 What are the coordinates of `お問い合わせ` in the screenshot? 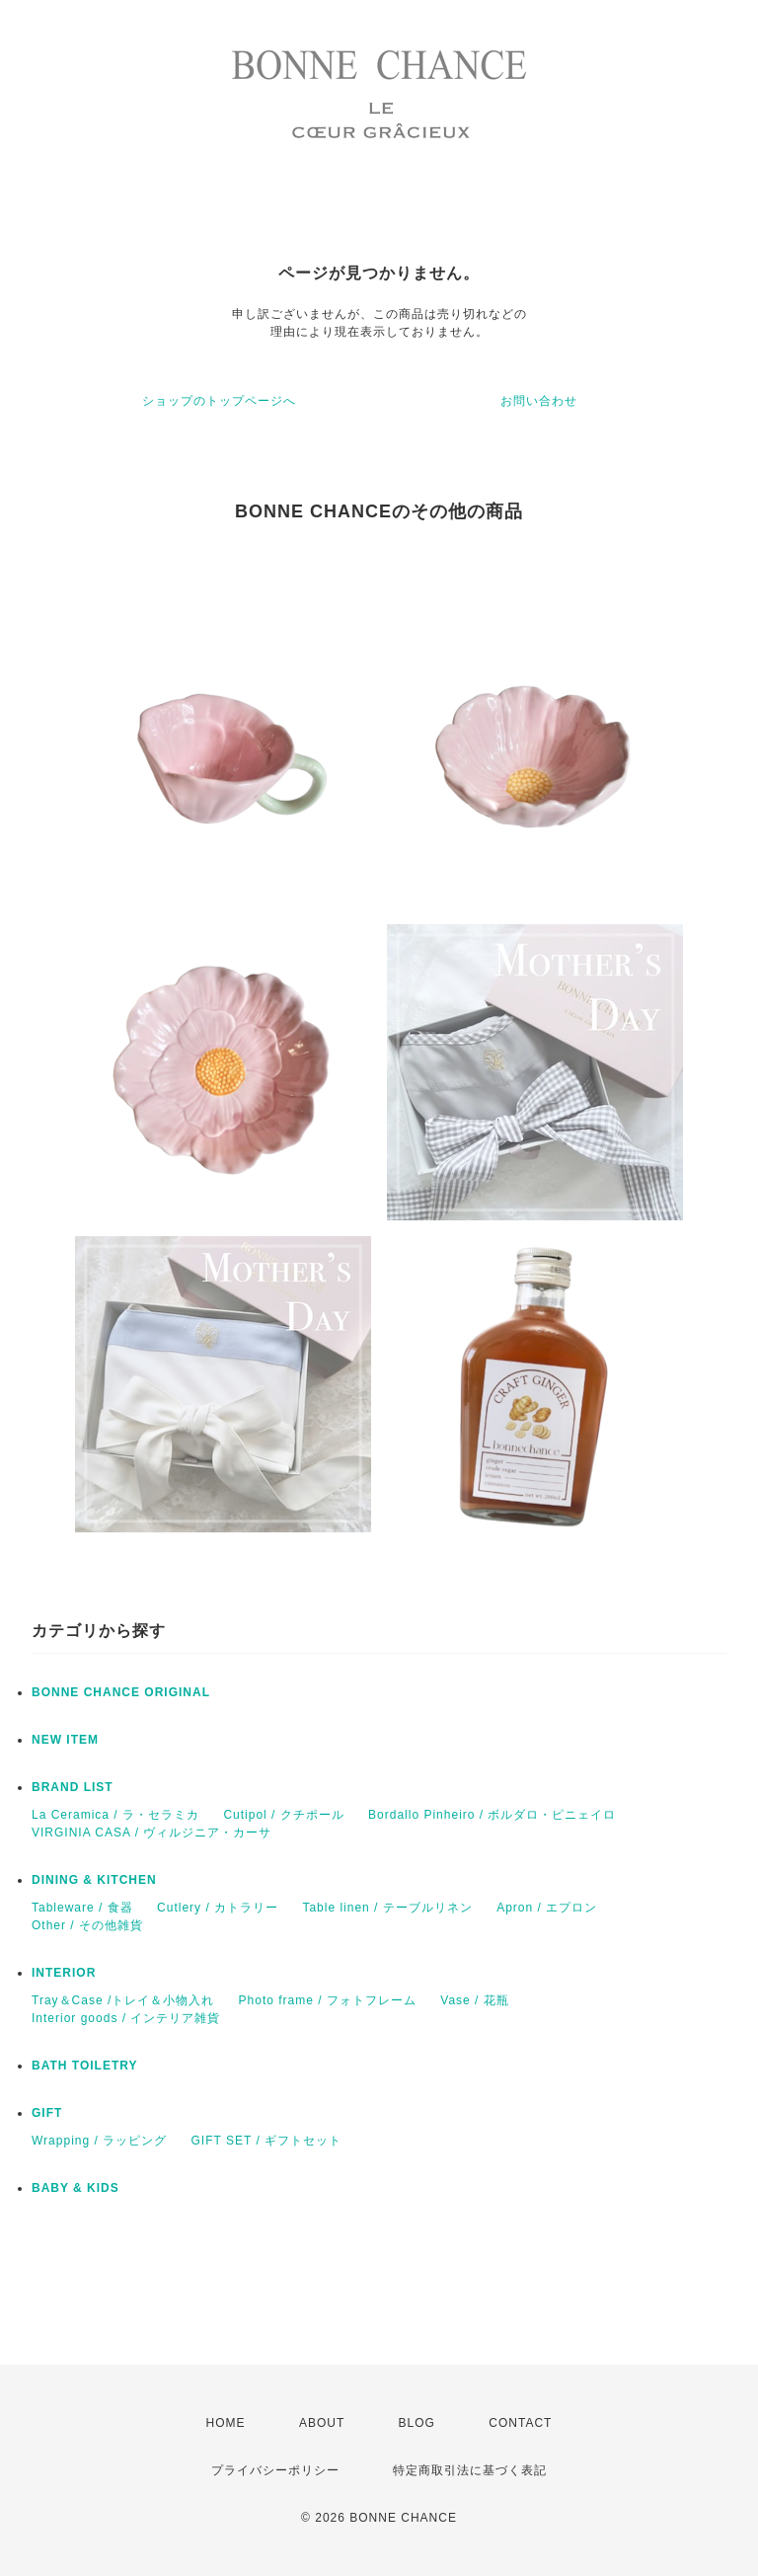 It's located at (538, 401).